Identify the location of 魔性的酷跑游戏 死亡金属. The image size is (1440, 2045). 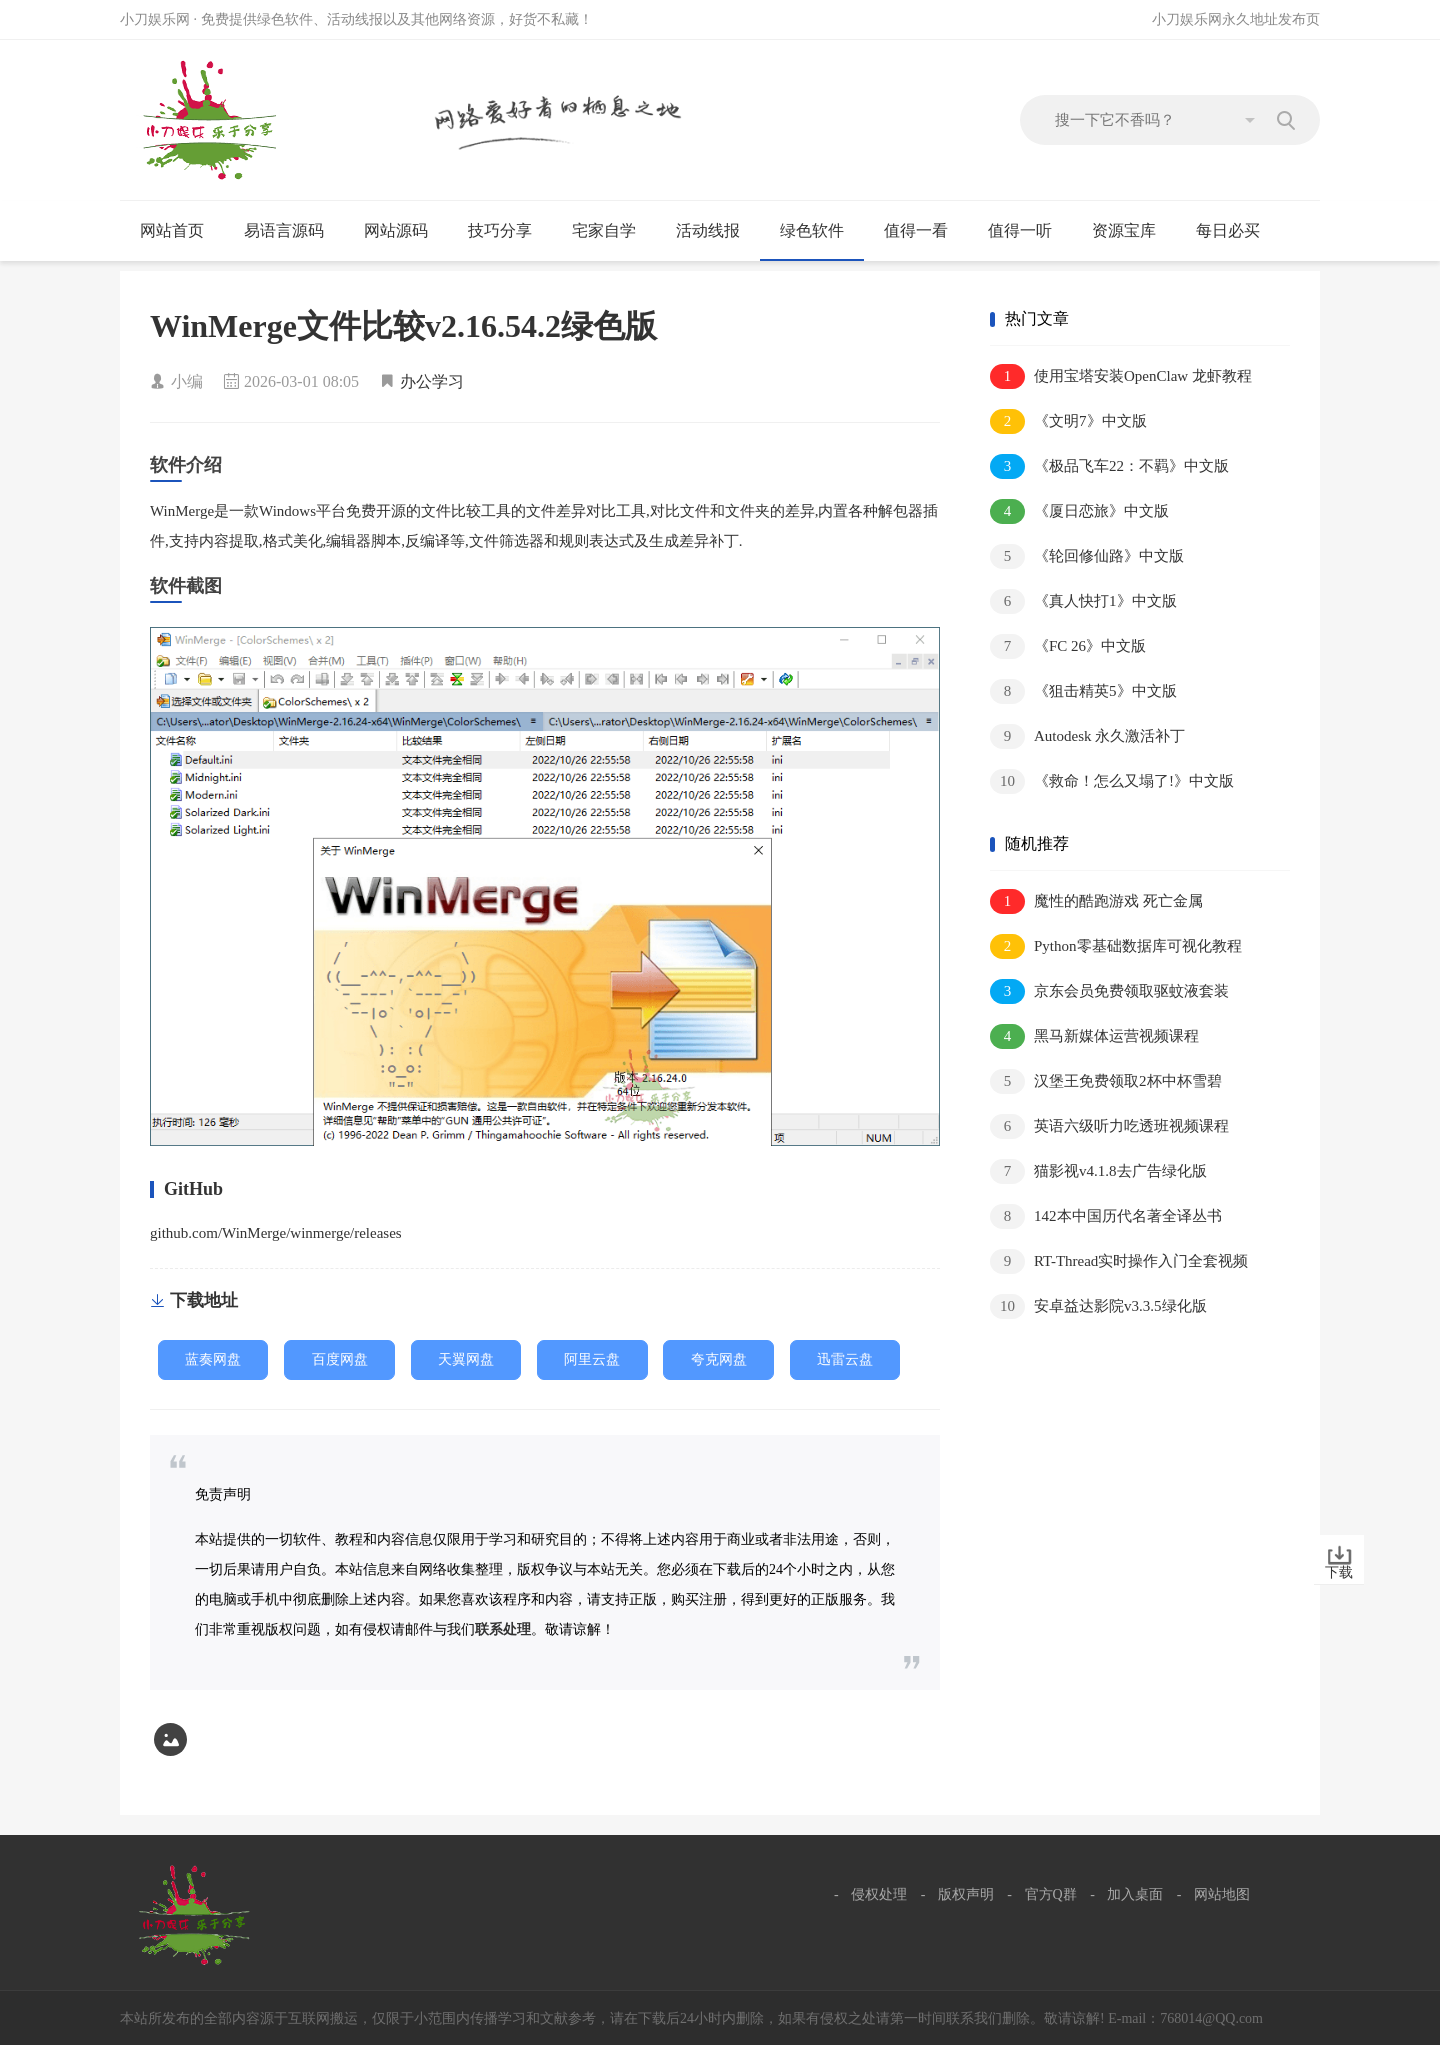
(1096, 901).